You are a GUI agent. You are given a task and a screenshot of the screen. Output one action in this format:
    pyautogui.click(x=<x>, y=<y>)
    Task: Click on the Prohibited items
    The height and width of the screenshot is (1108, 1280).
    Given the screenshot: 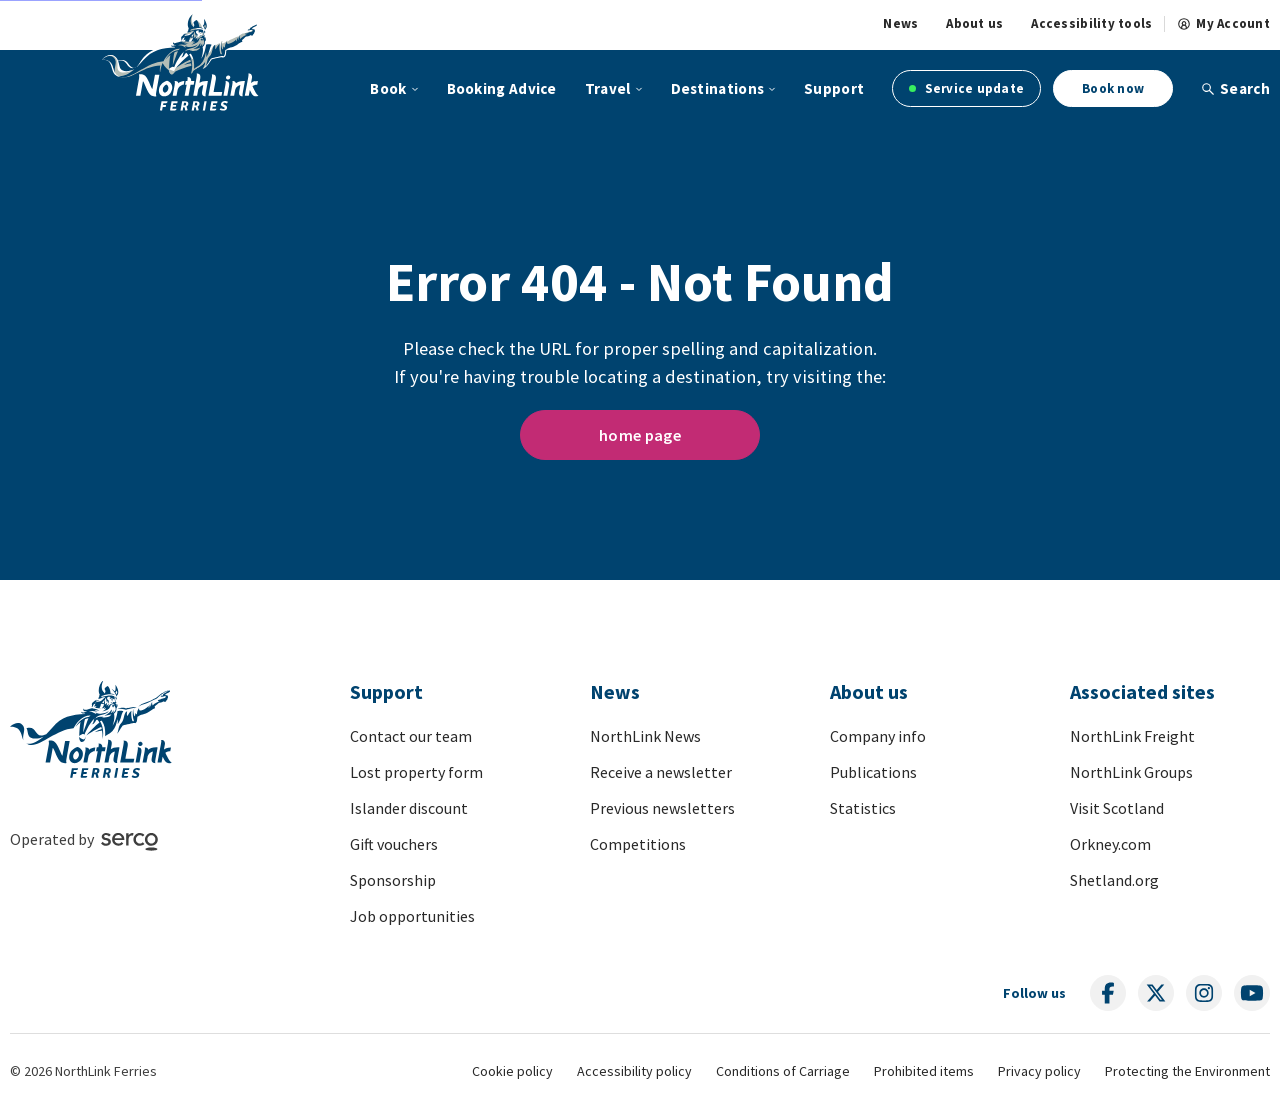 What is the action you would take?
    pyautogui.click(x=924, y=1071)
    